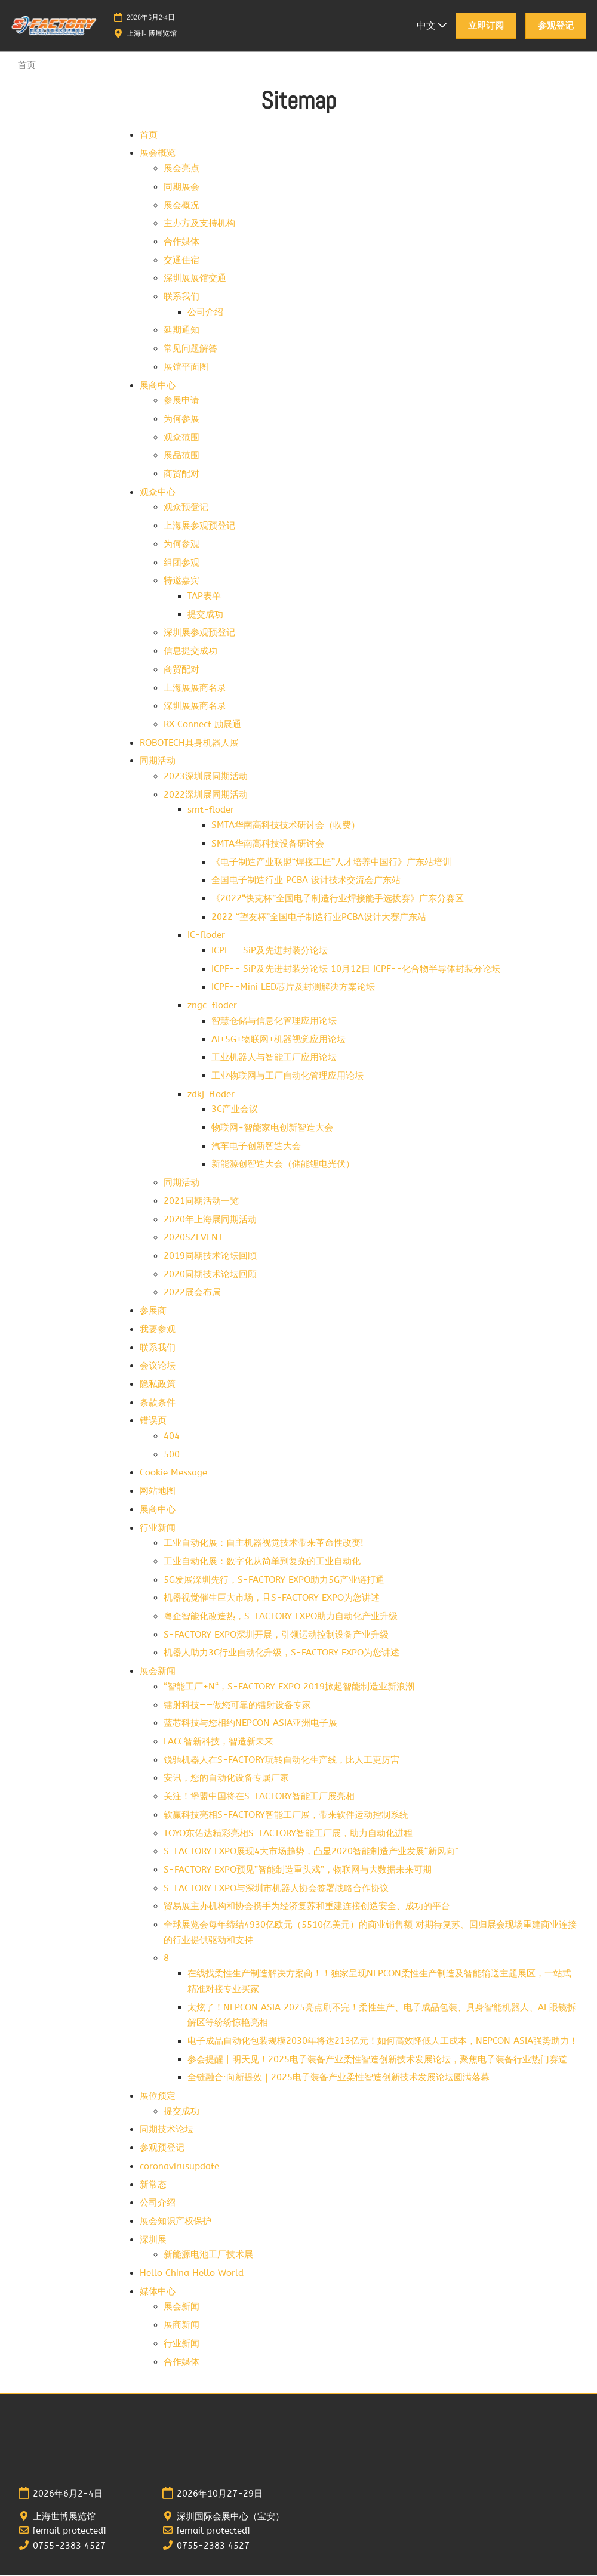 Image resolution: width=597 pixels, height=2576 pixels. I want to click on 常见问题解答, so click(190, 349).